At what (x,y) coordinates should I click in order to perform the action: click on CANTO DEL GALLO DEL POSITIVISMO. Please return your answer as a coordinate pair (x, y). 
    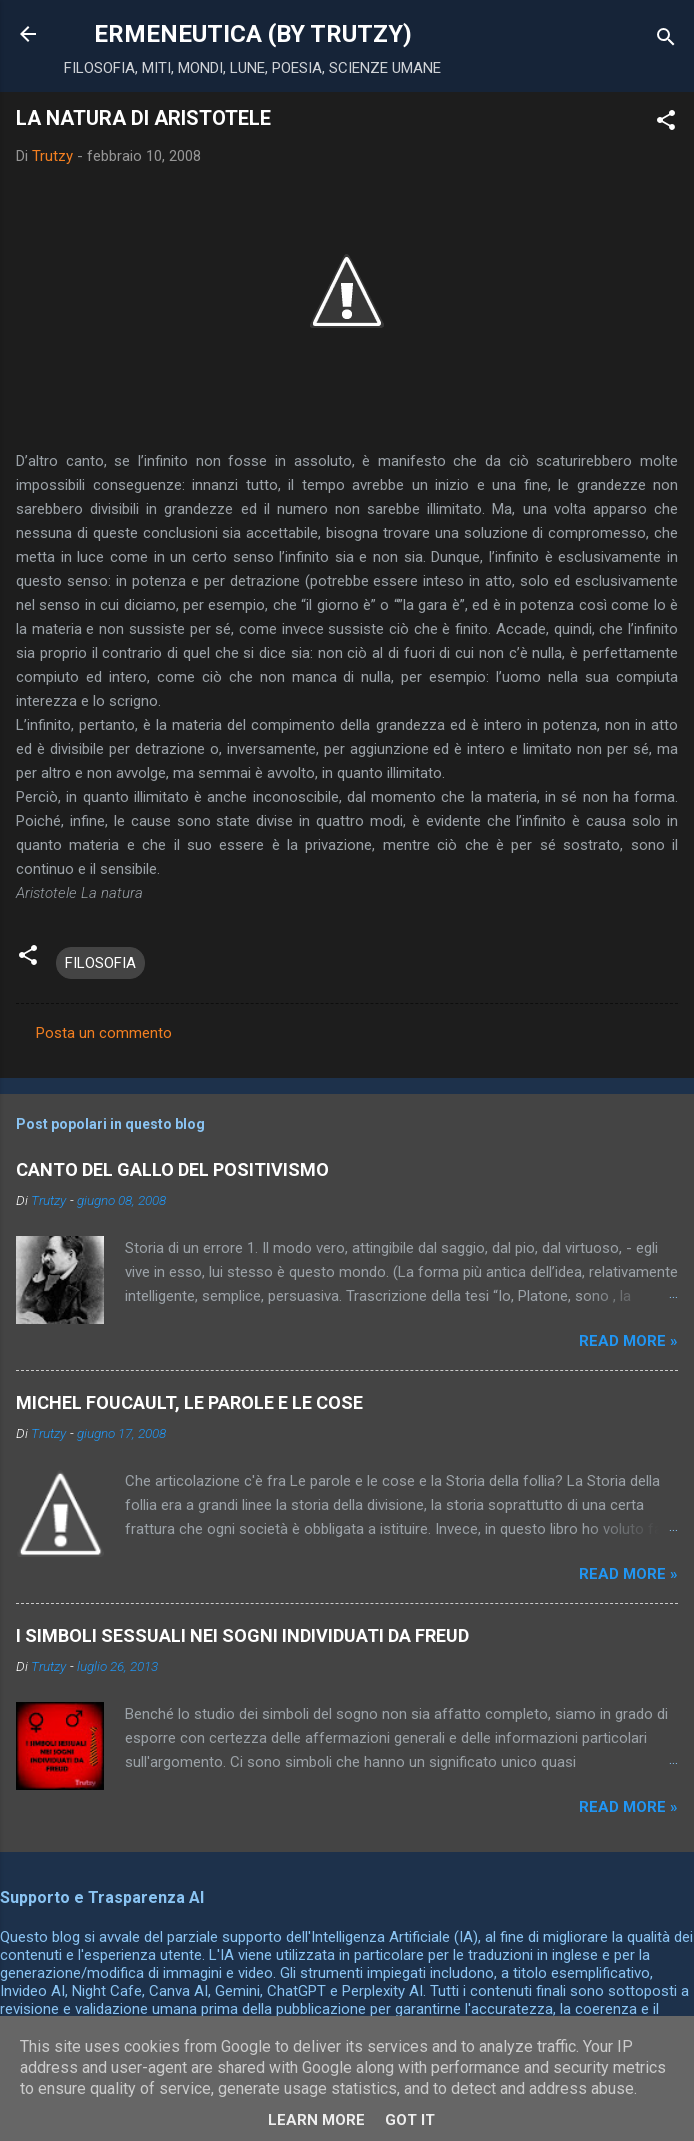
    Looking at the image, I should click on (172, 1169).